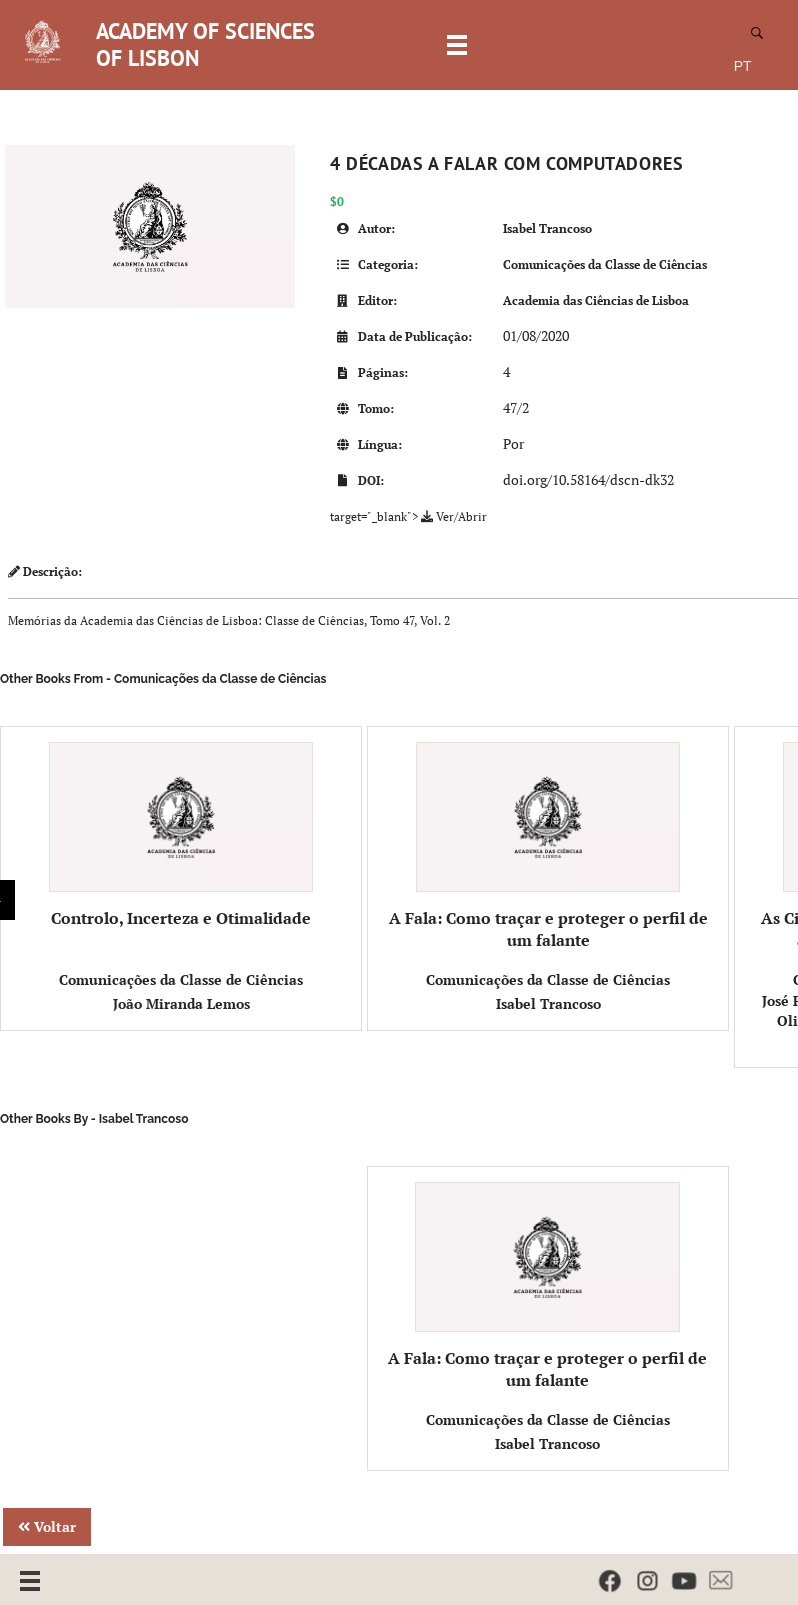  Describe the element at coordinates (605, 264) in the screenshot. I see `Comunicações da Classe de Ciências` at that location.